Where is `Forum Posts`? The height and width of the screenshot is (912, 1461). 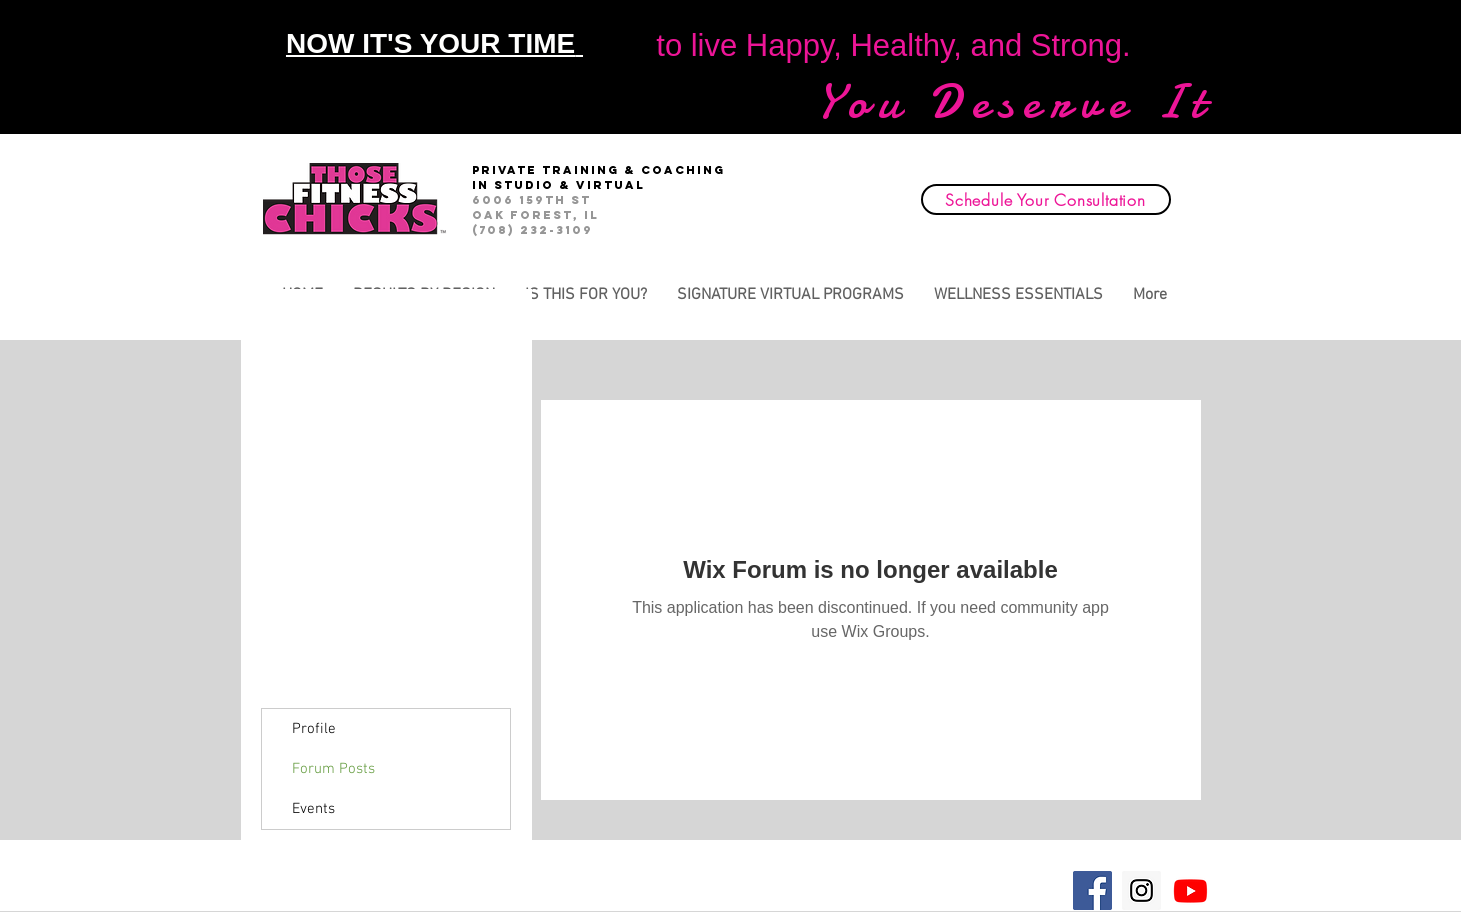
Forum Posts is located at coordinates (333, 769).